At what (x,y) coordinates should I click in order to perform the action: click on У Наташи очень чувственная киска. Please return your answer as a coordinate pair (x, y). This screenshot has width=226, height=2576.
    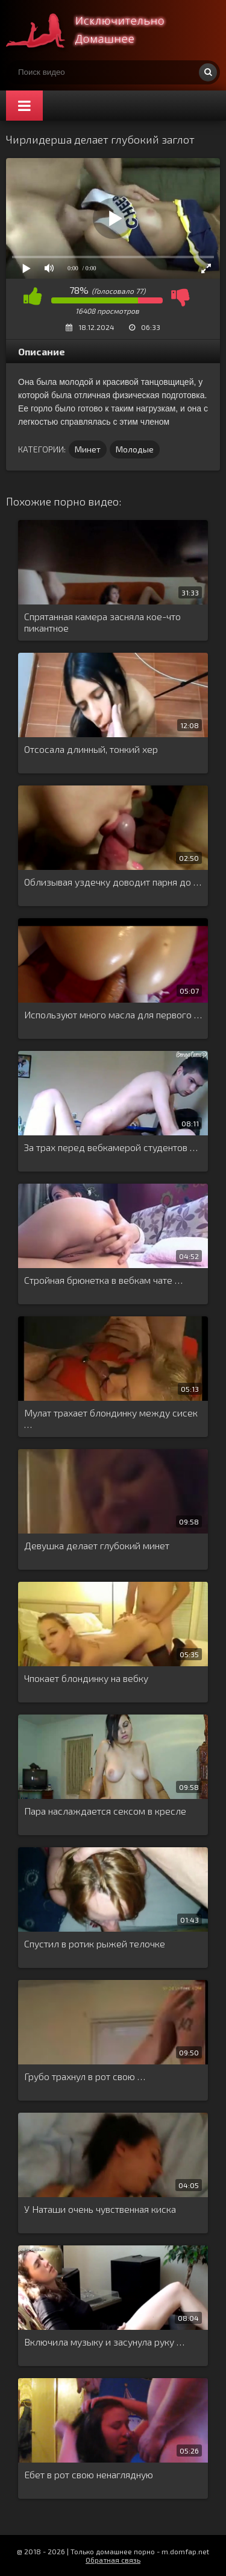
    Looking at the image, I should click on (100, 2209).